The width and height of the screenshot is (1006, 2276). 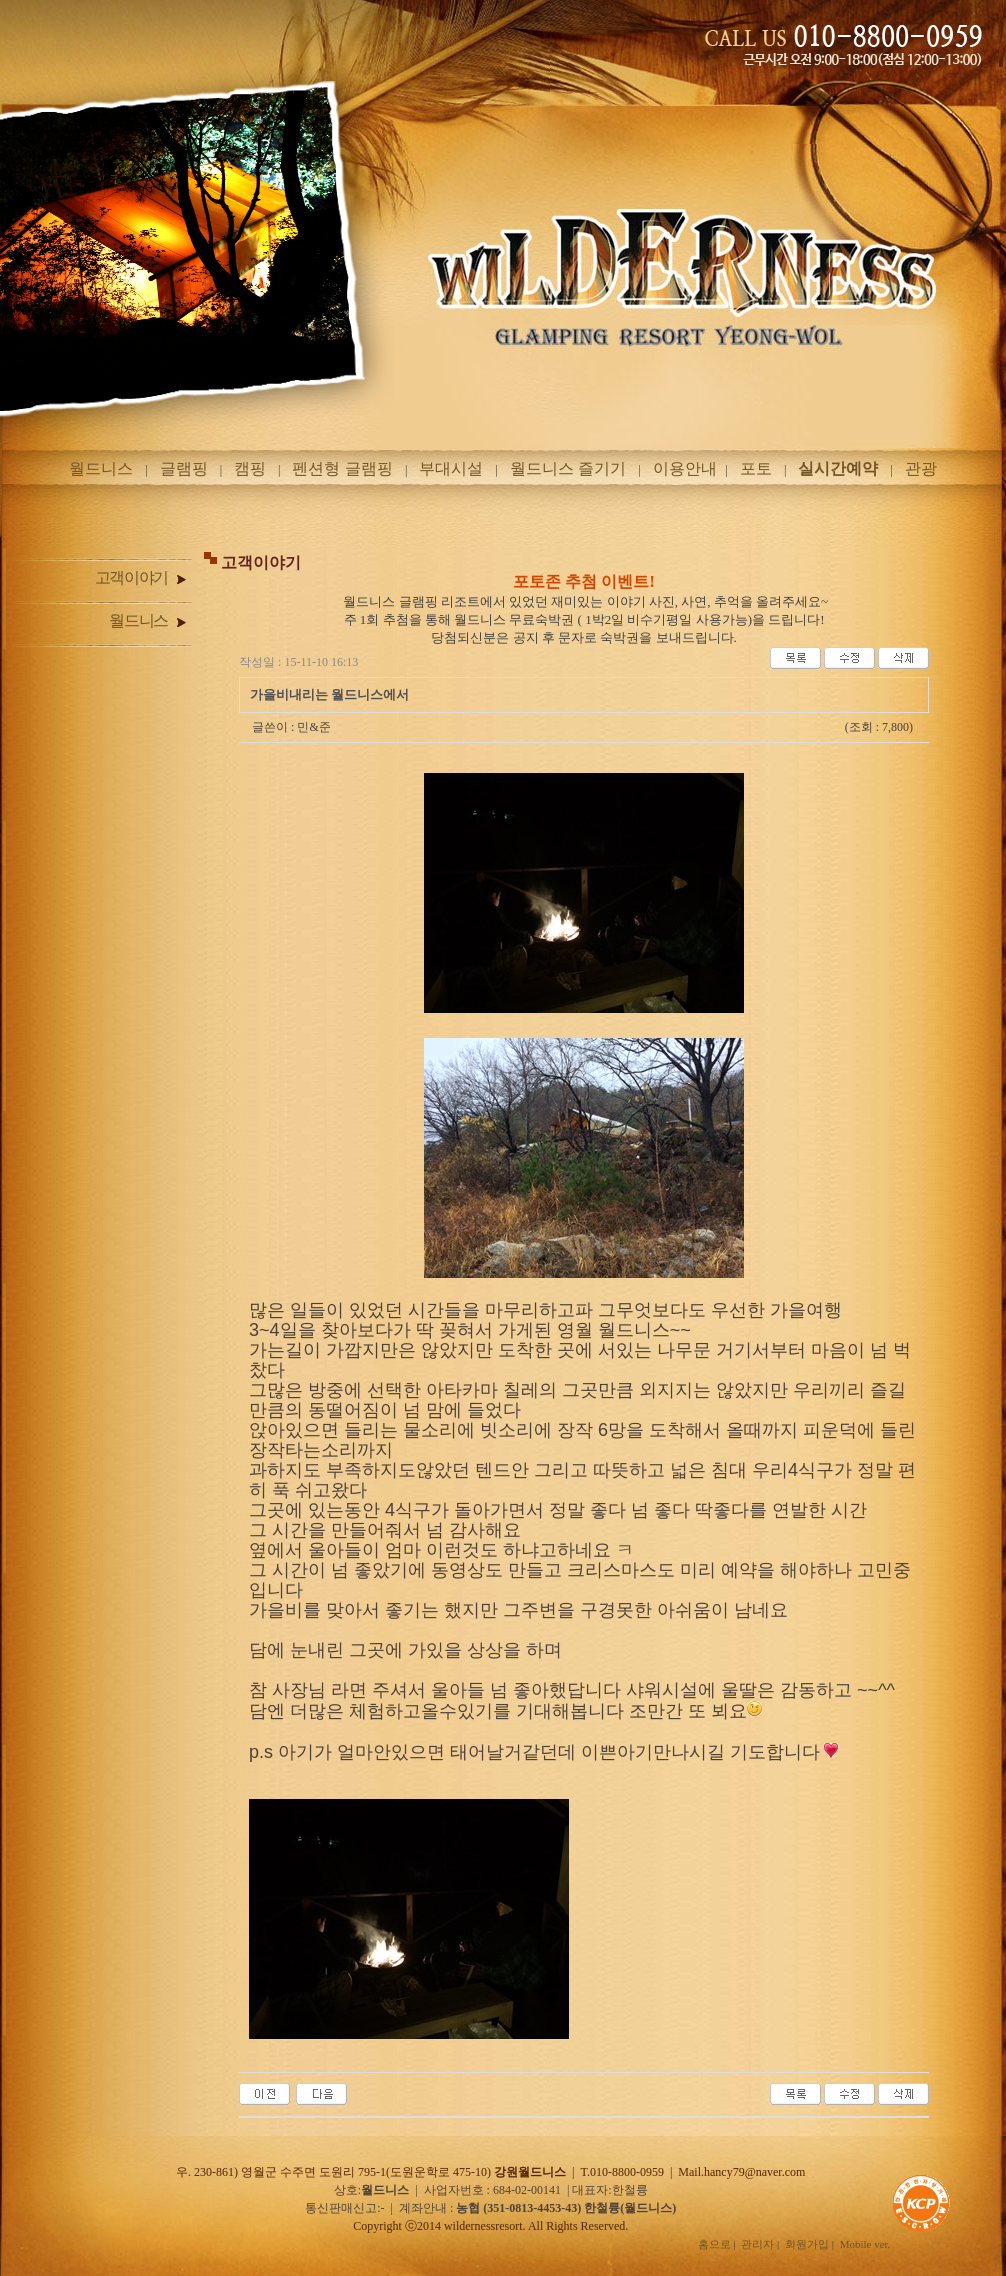 What do you see at coordinates (184, 468) in the screenshot?
I see `글램핑` at bounding box center [184, 468].